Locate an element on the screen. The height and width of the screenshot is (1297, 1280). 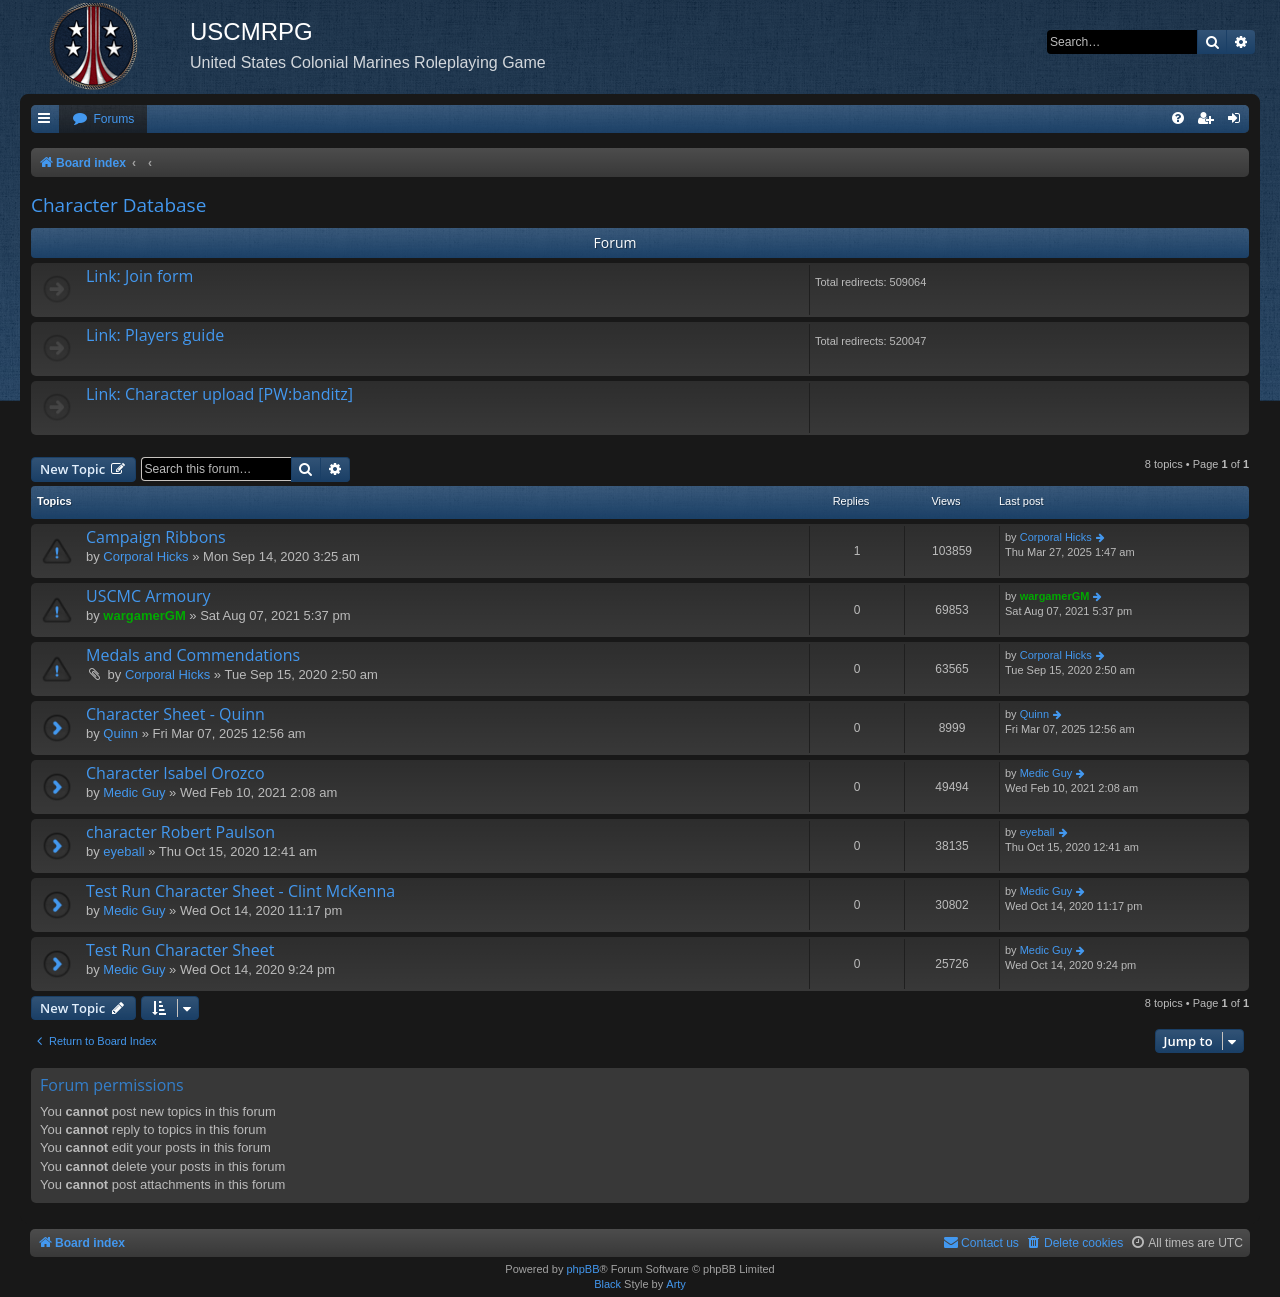
Arty is located at coordinates (676, 1284).